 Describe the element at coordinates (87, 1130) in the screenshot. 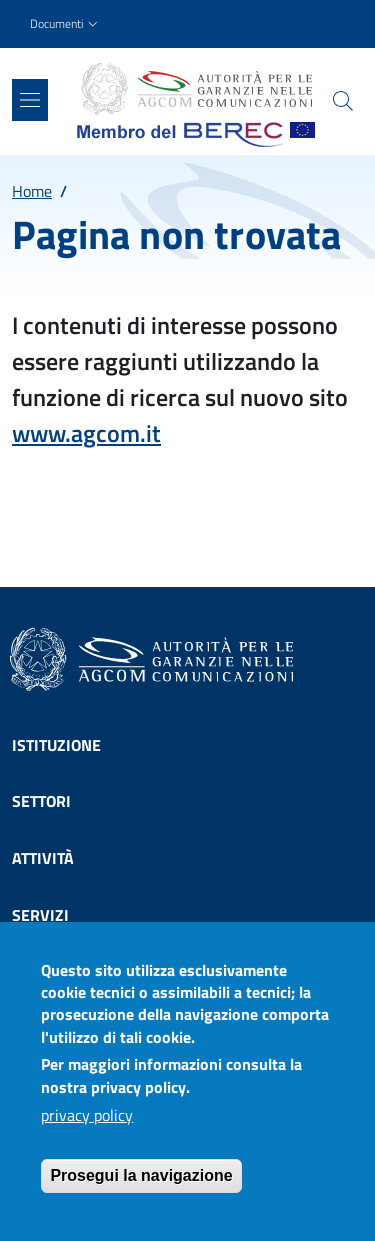

I see `privacy policy` at that location.